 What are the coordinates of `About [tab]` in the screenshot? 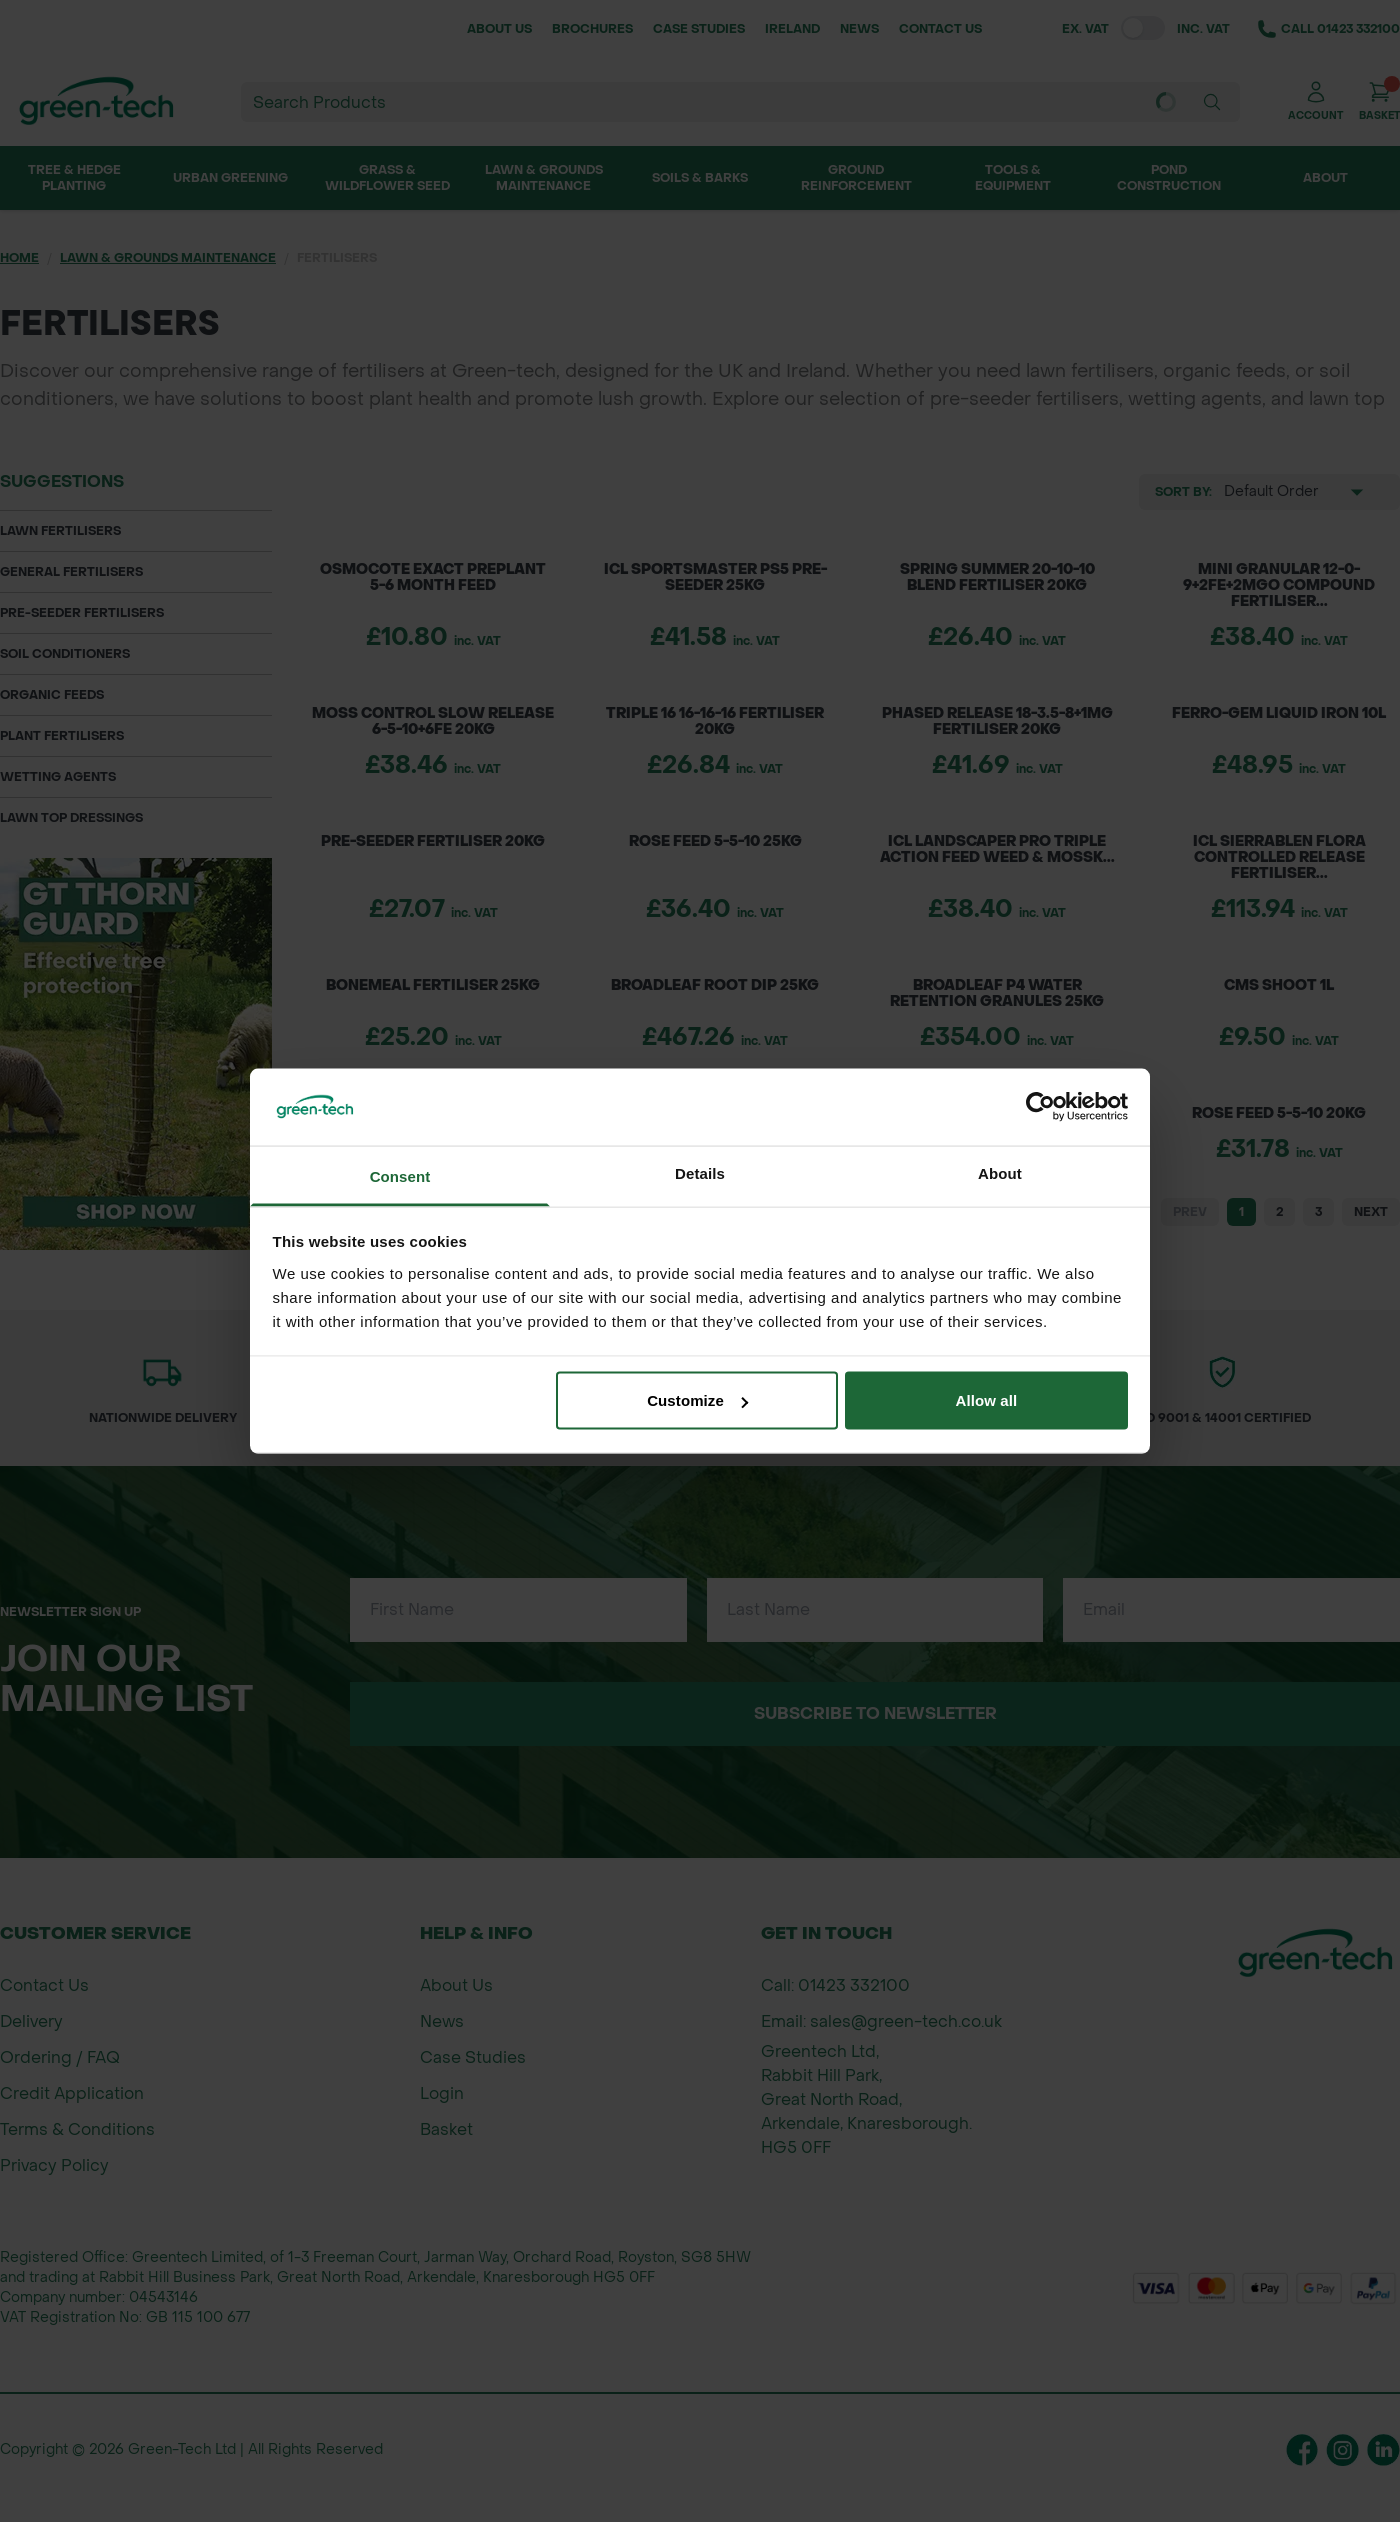 It's located at (1000, 1172).